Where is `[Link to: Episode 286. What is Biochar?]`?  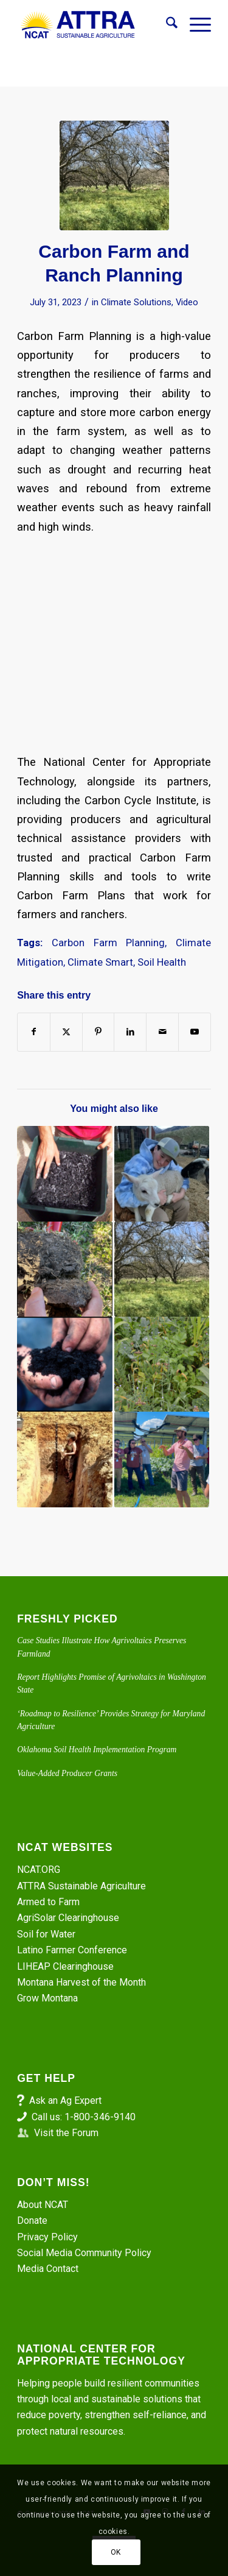
[Link to: Episode 286. What is Biochar?] is located at coordinates (64, 1173).